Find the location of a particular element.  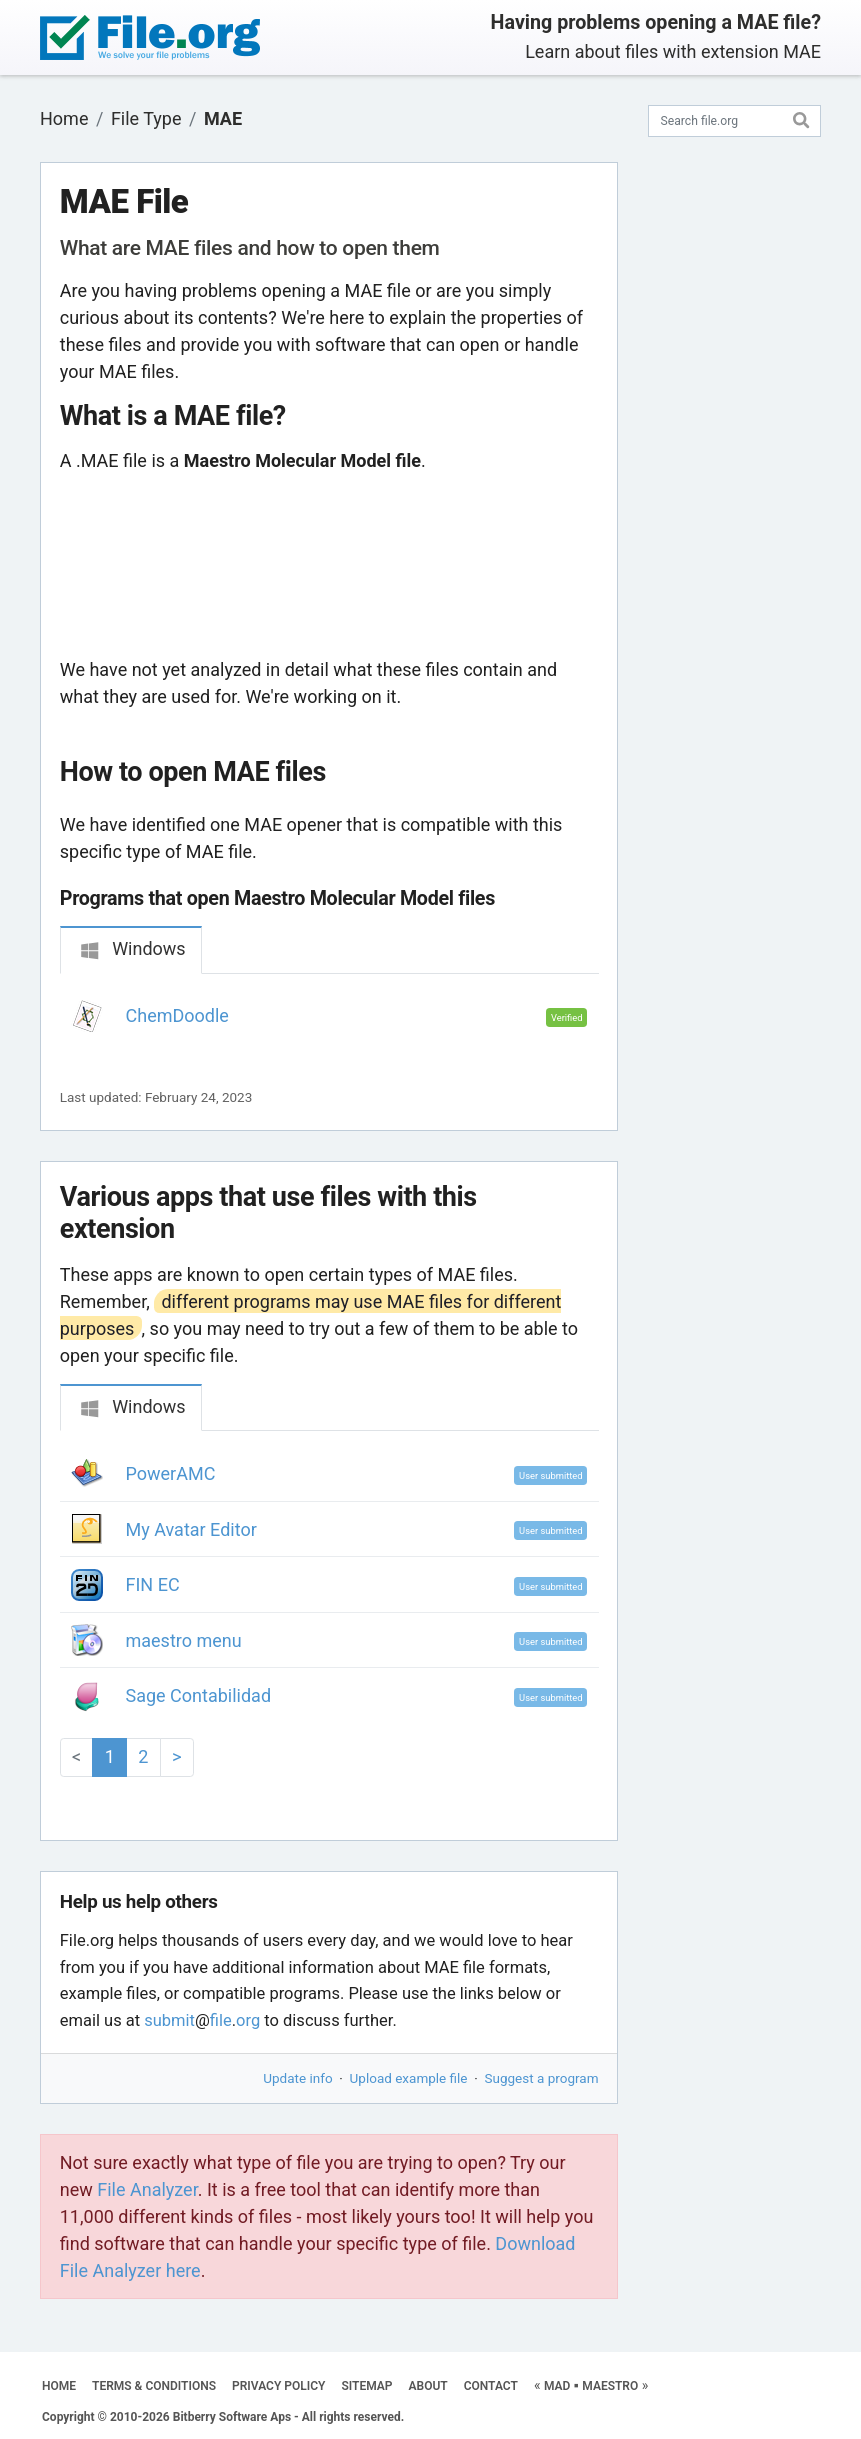

Suggest a program is located at coordinates (542, 2078).